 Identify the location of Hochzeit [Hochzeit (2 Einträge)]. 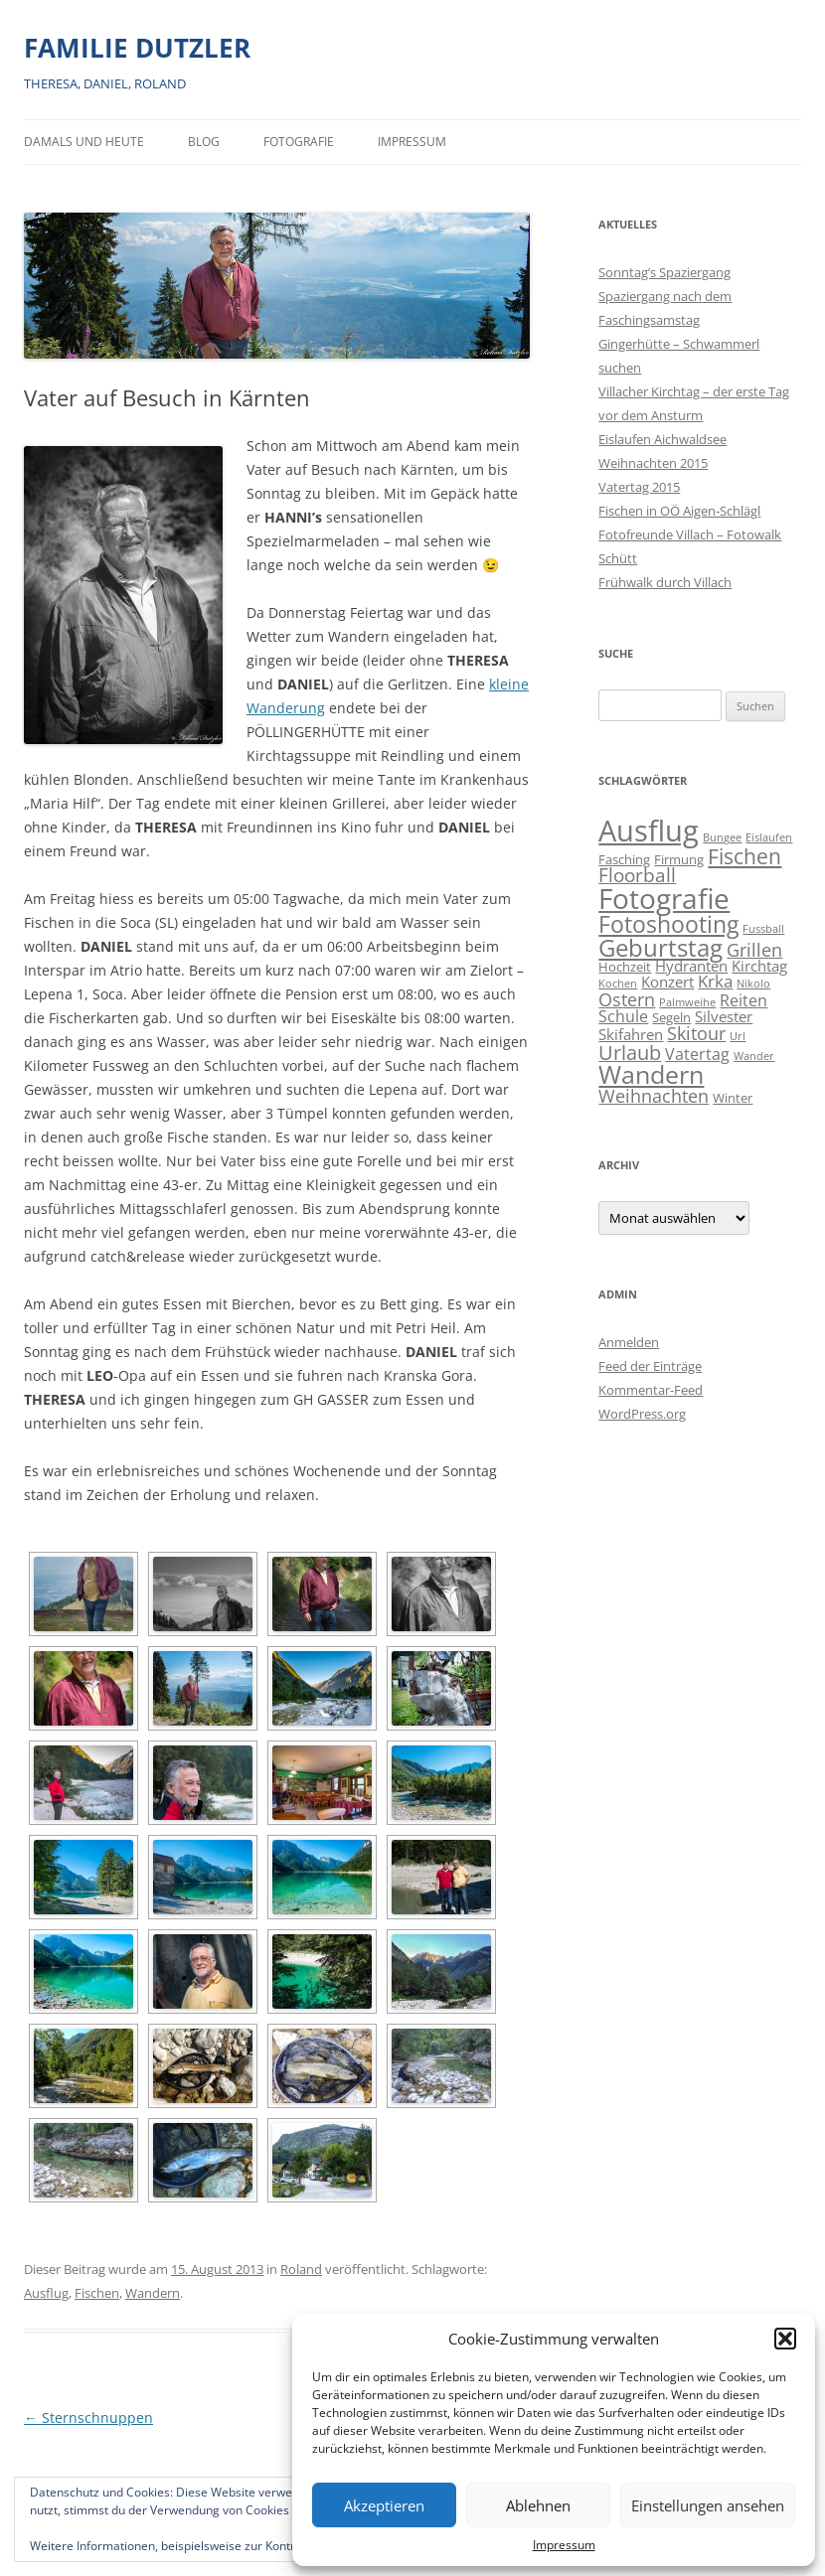
(624, 967).